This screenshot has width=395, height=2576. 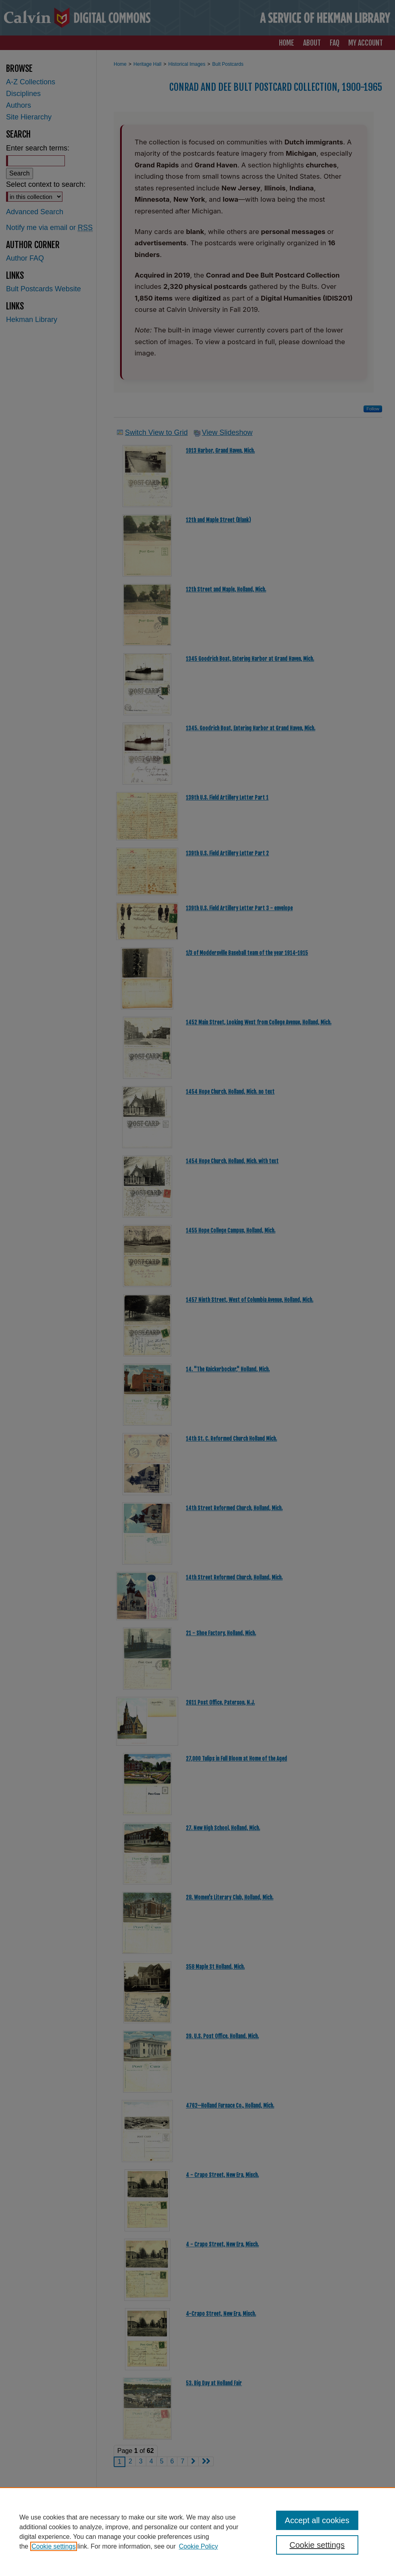 What do you see at coordinates (317, 2520) in the screenshot?
I see `Accept all cookies` at bounding box center [317, 2520].